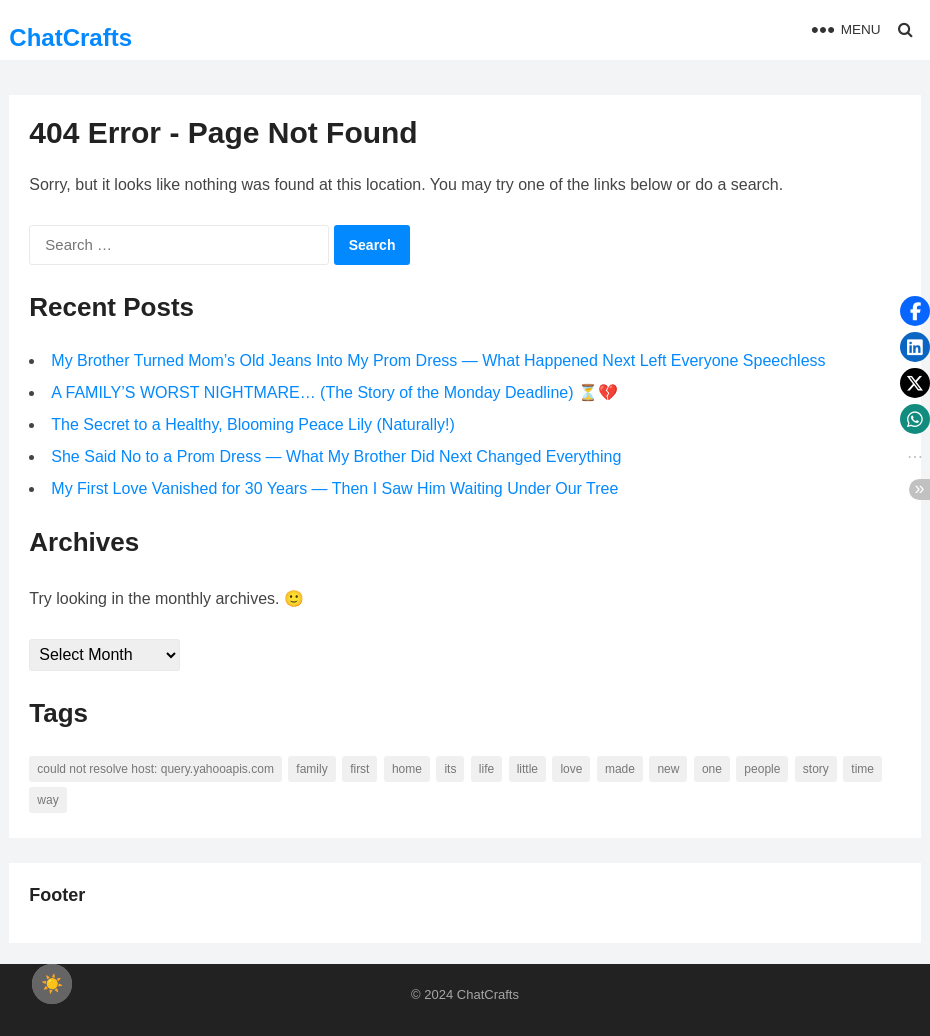 The width and height of the screenshot is (930, 1036). Describe the element at coordinates (52, 984) in the screenshot. I see `[checkbox]` at that location.